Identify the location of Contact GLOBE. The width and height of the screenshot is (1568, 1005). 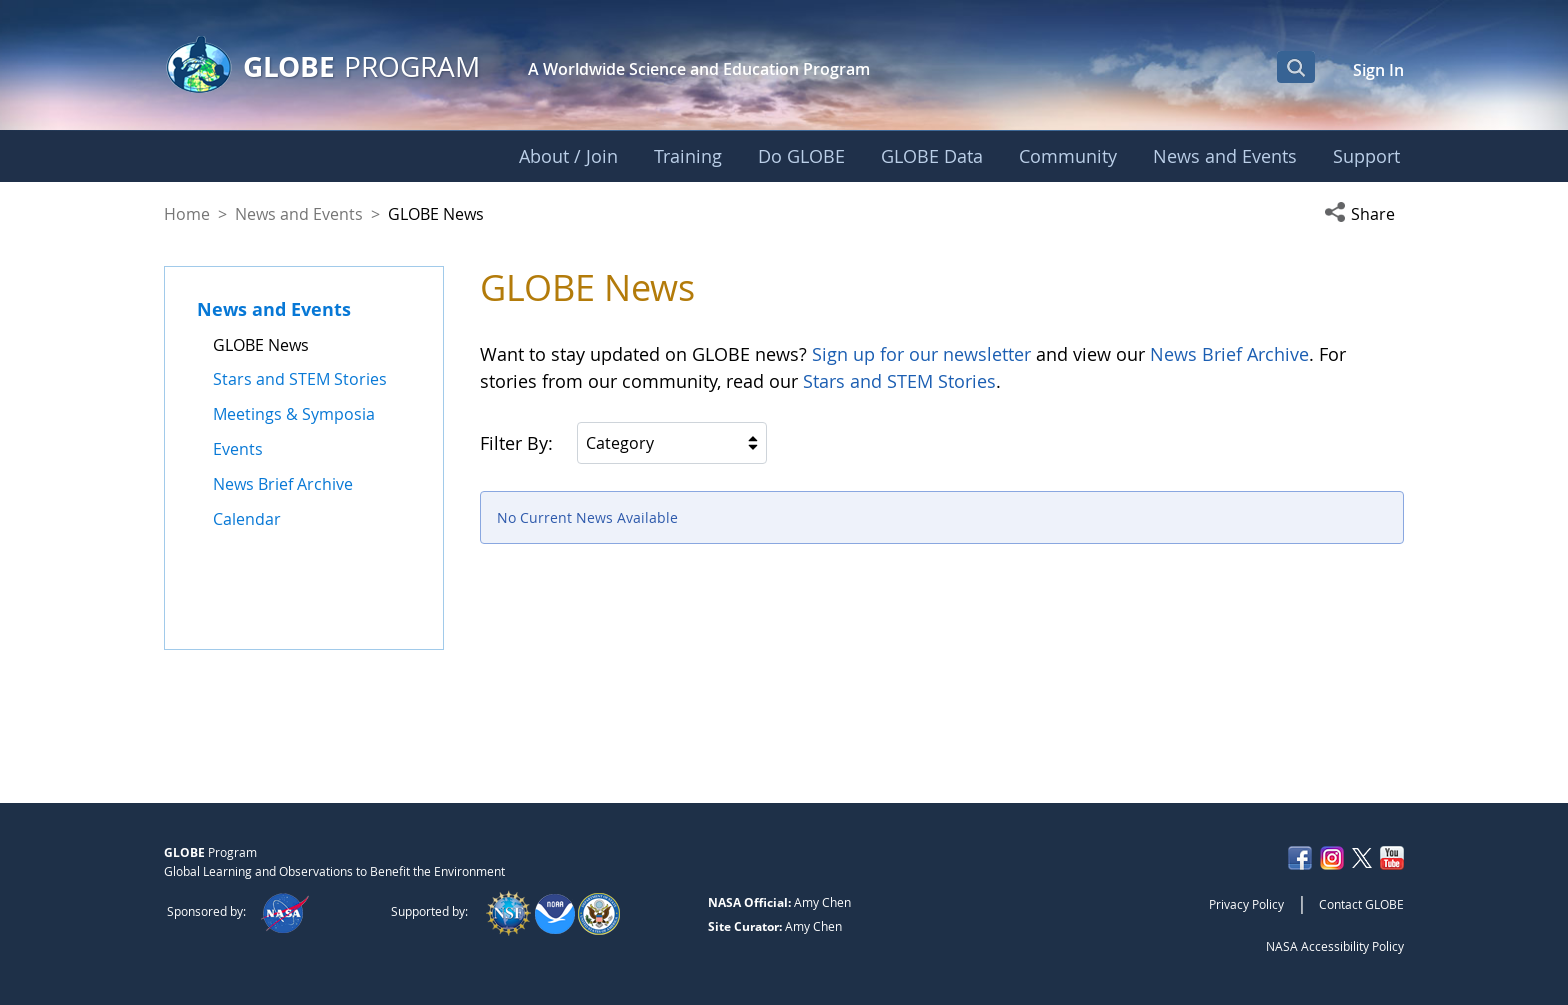
(1361, 904).